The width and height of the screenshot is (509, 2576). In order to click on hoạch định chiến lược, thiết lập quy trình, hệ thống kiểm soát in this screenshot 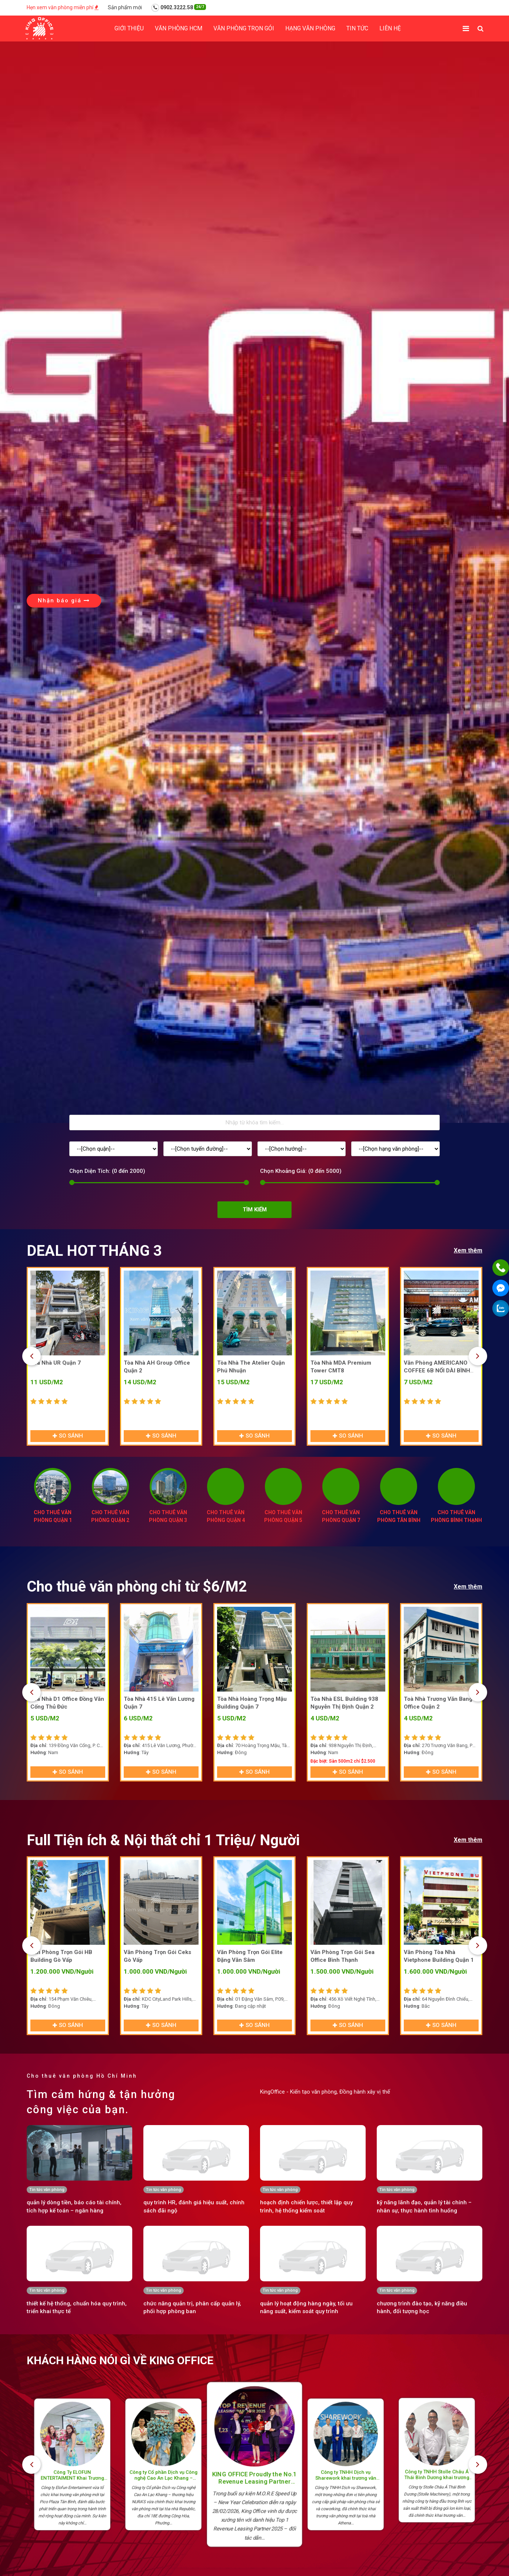, I will do `click(306, 2206)`.